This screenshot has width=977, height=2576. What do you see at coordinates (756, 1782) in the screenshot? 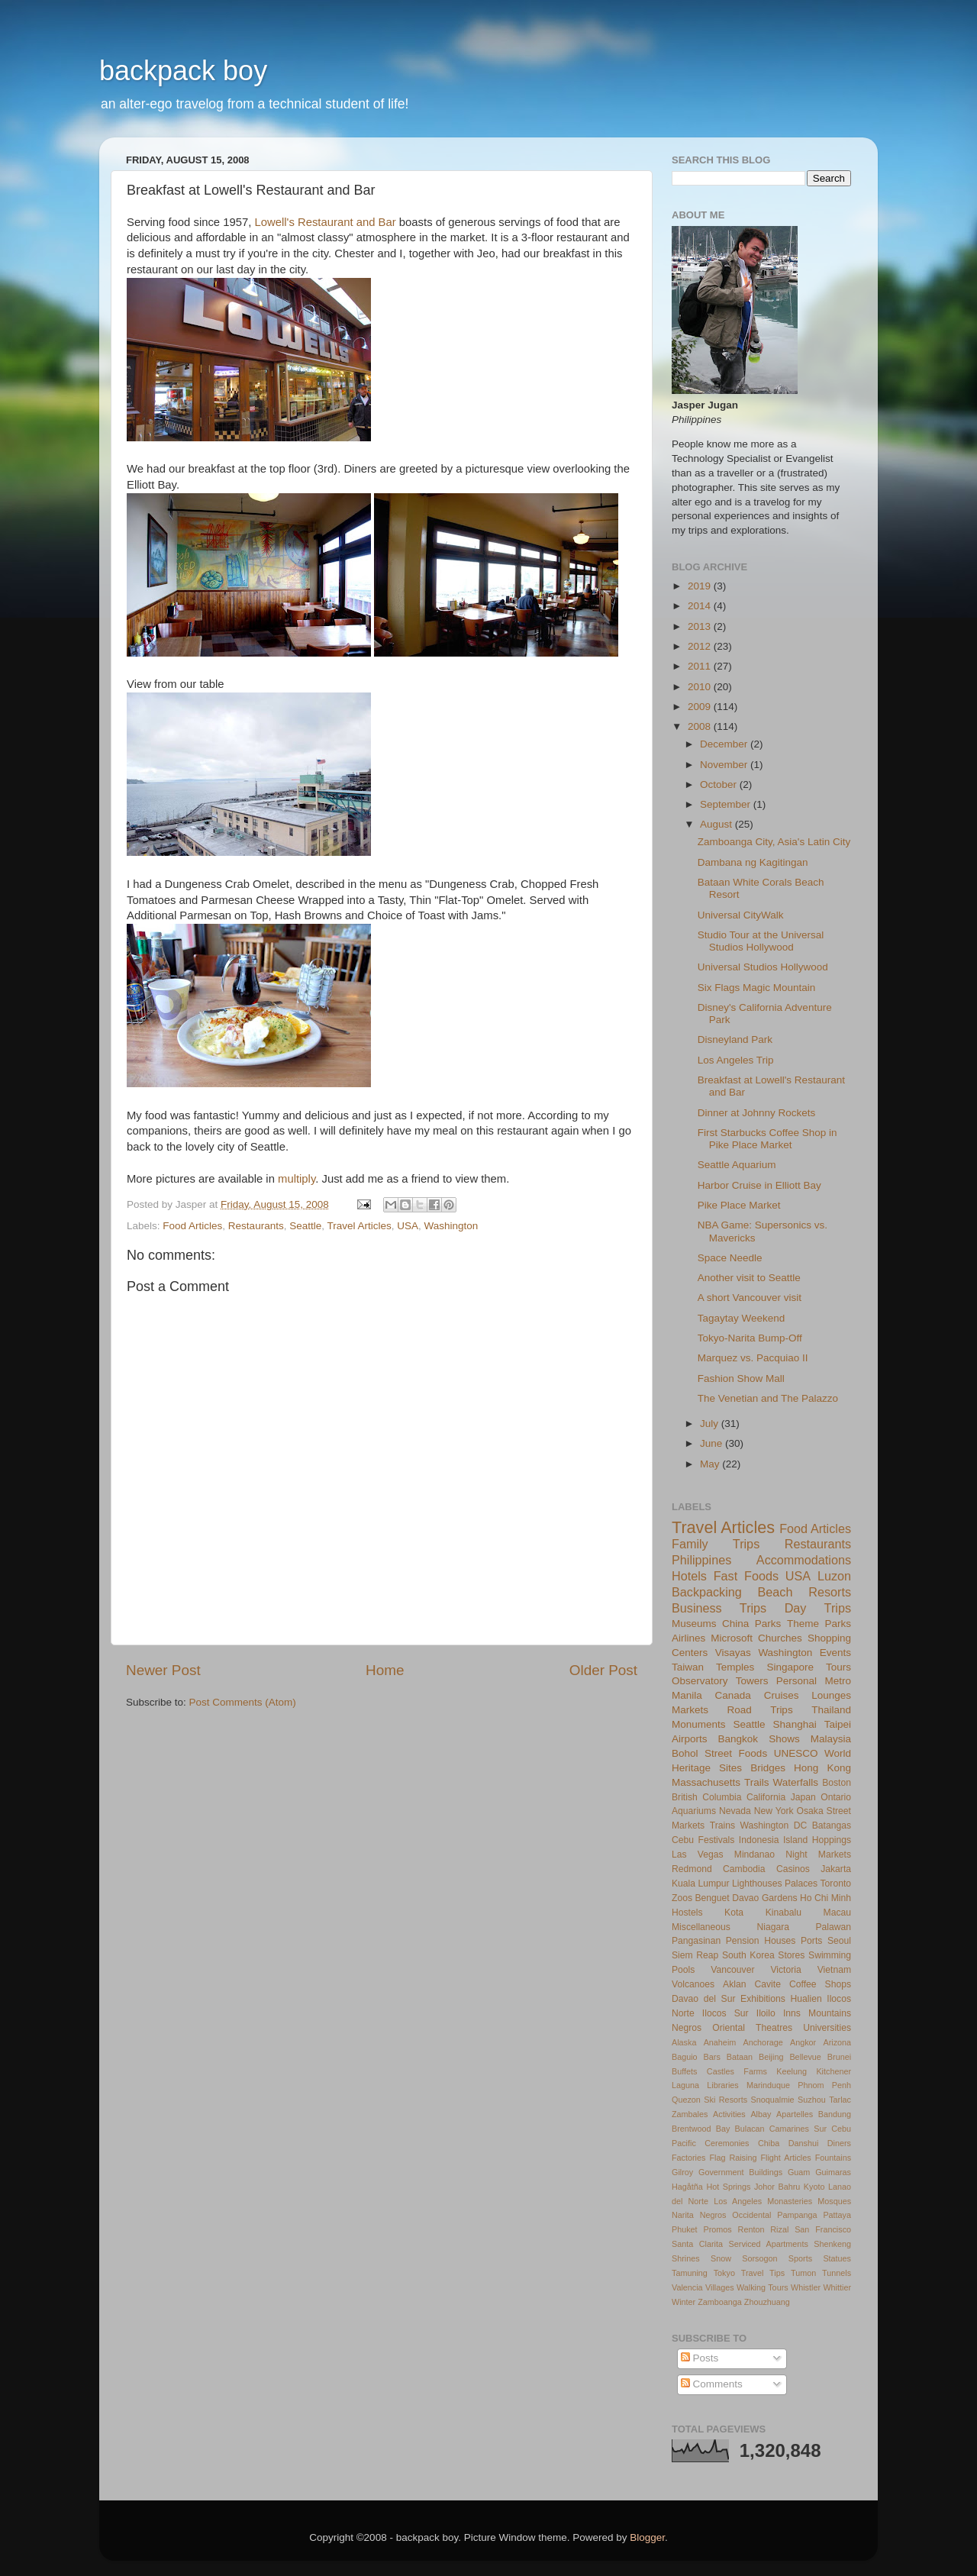
I see `Trails` at bounding box center [756, 1782].